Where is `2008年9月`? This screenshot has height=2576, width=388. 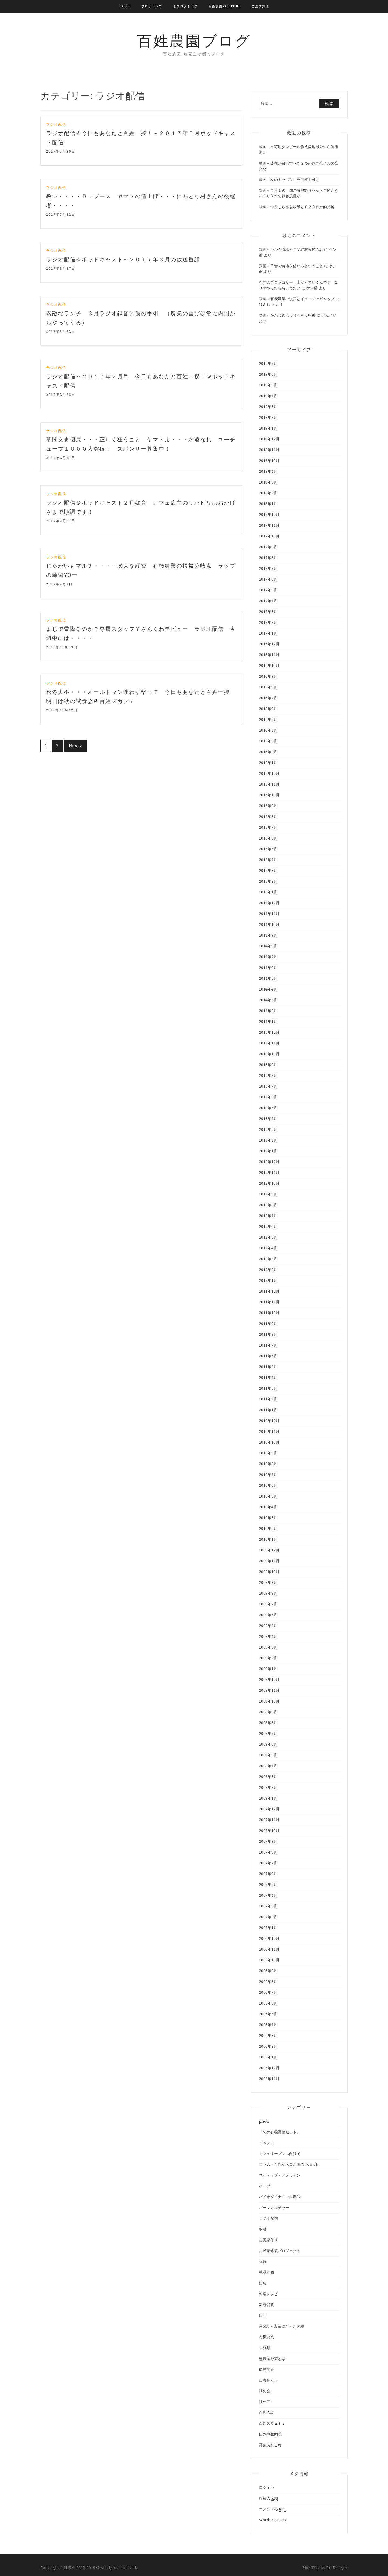
2008年9月 is located at coordinates (268, 1712).